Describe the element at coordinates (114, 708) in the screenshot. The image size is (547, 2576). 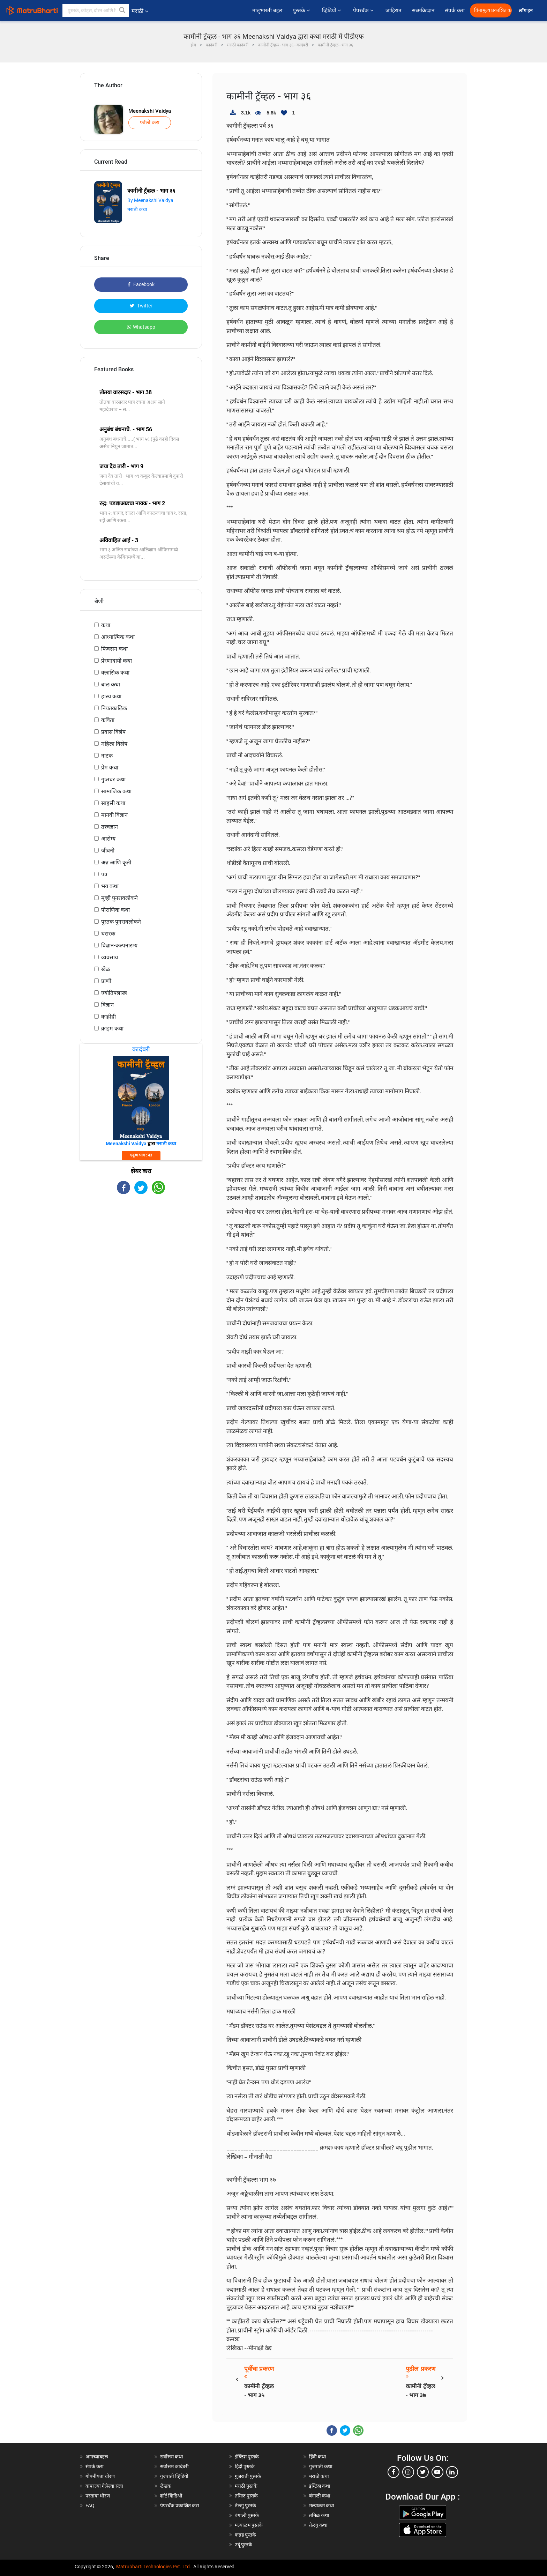
I see `नियतकालिक` at that location.